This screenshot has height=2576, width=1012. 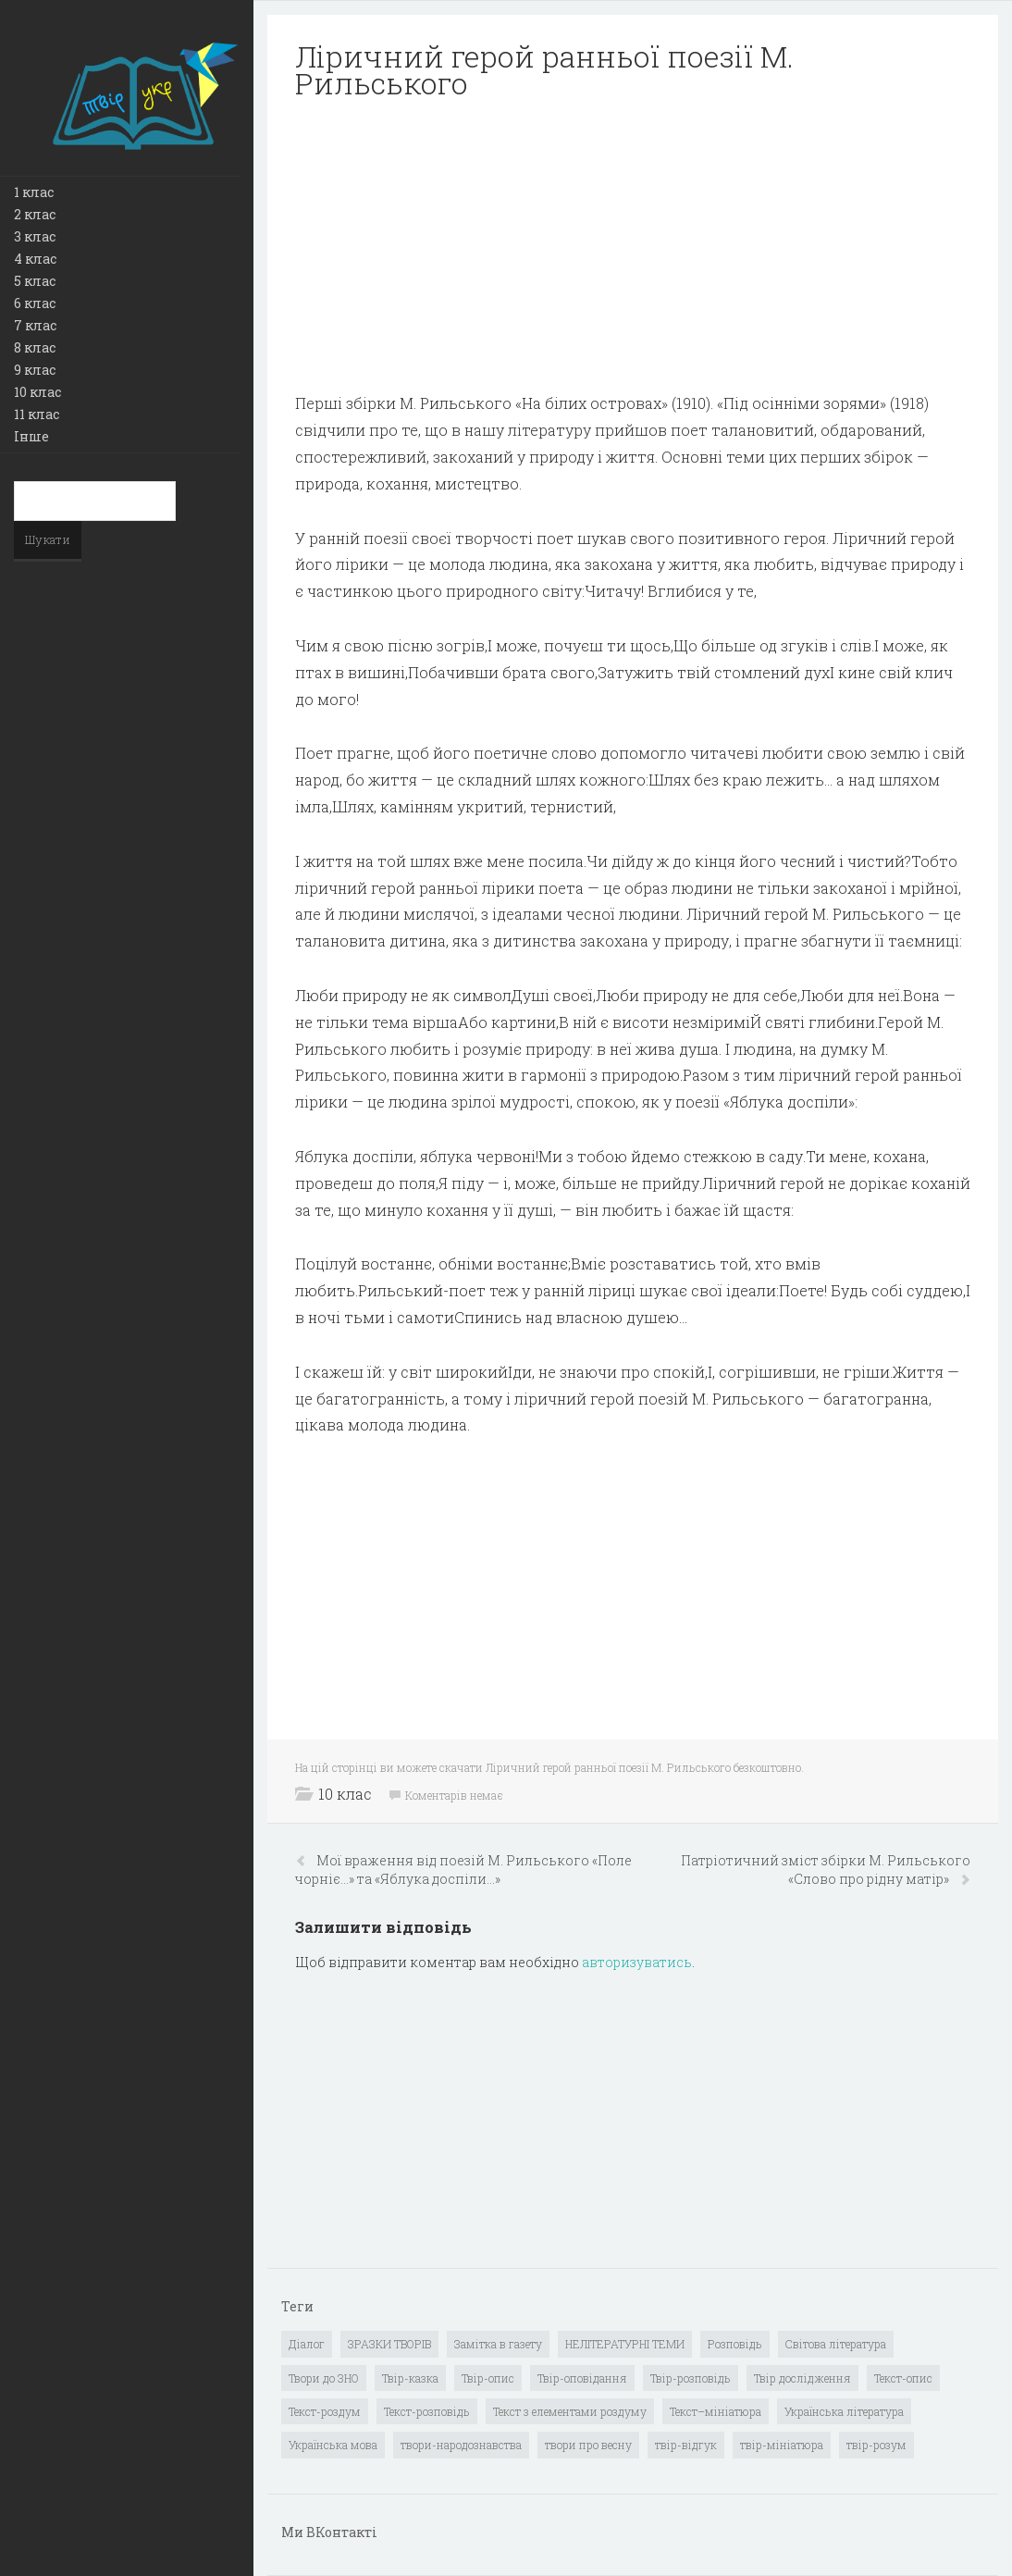 I want to click on Твір-казка [Твір-казка (2 елементи)], so click(x=410, y=2378).